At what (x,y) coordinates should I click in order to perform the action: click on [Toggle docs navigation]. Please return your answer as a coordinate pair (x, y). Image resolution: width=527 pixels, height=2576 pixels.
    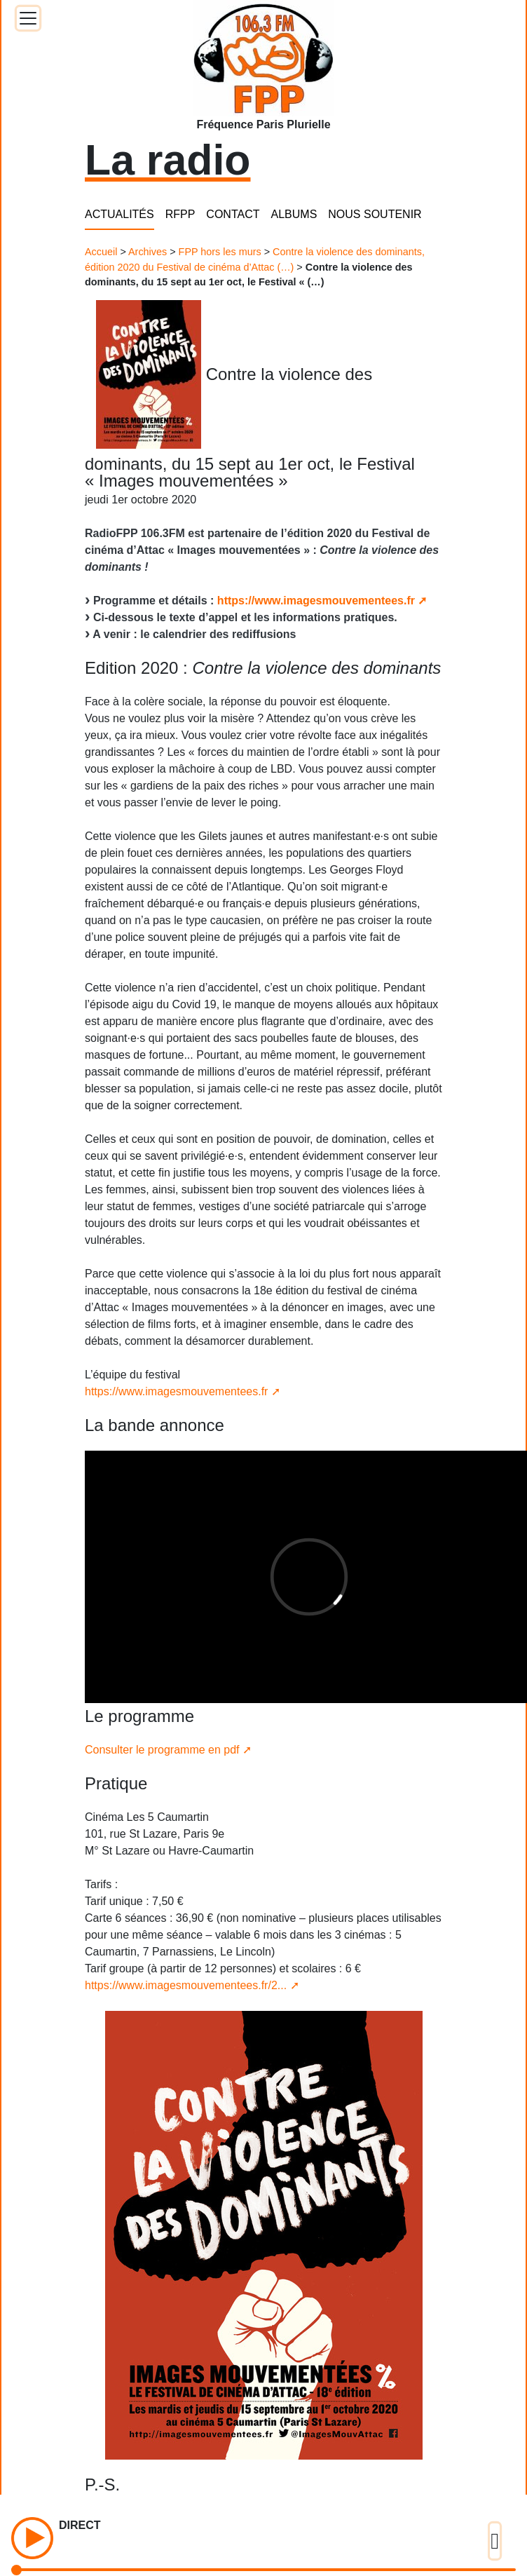
    Looking at the image, I should click on (28, 18).